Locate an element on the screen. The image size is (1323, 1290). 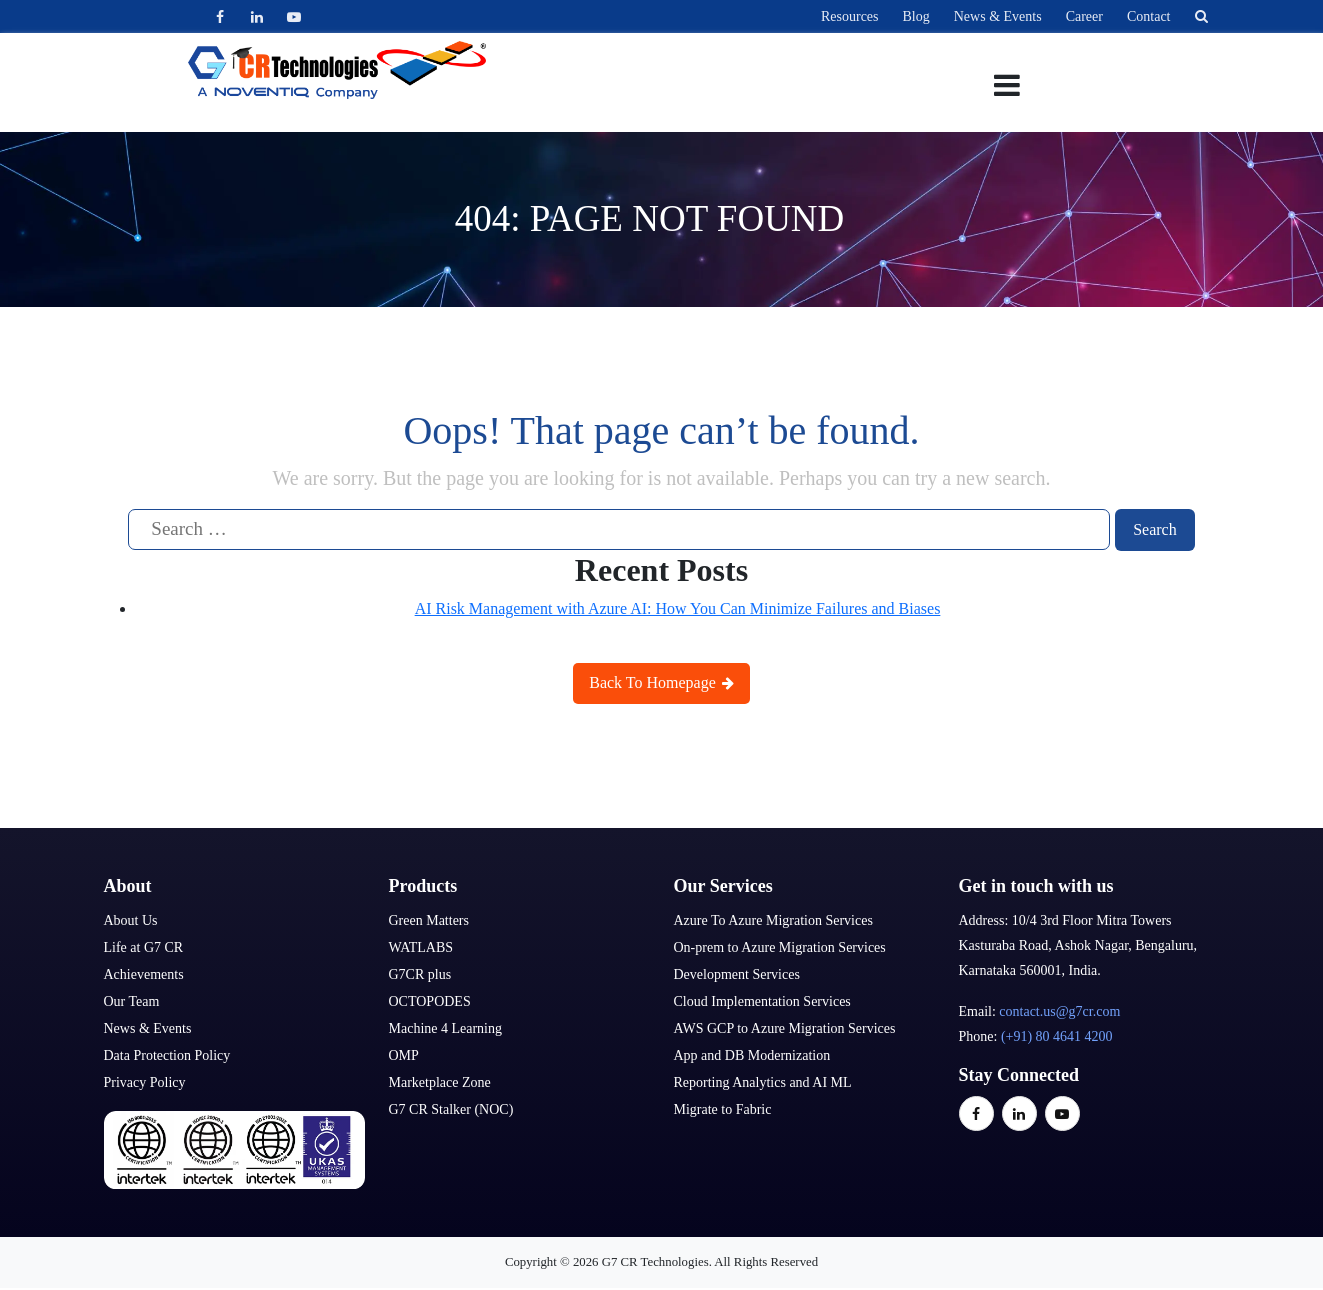
OCTOPODES is located at coordinates (430, 1001).